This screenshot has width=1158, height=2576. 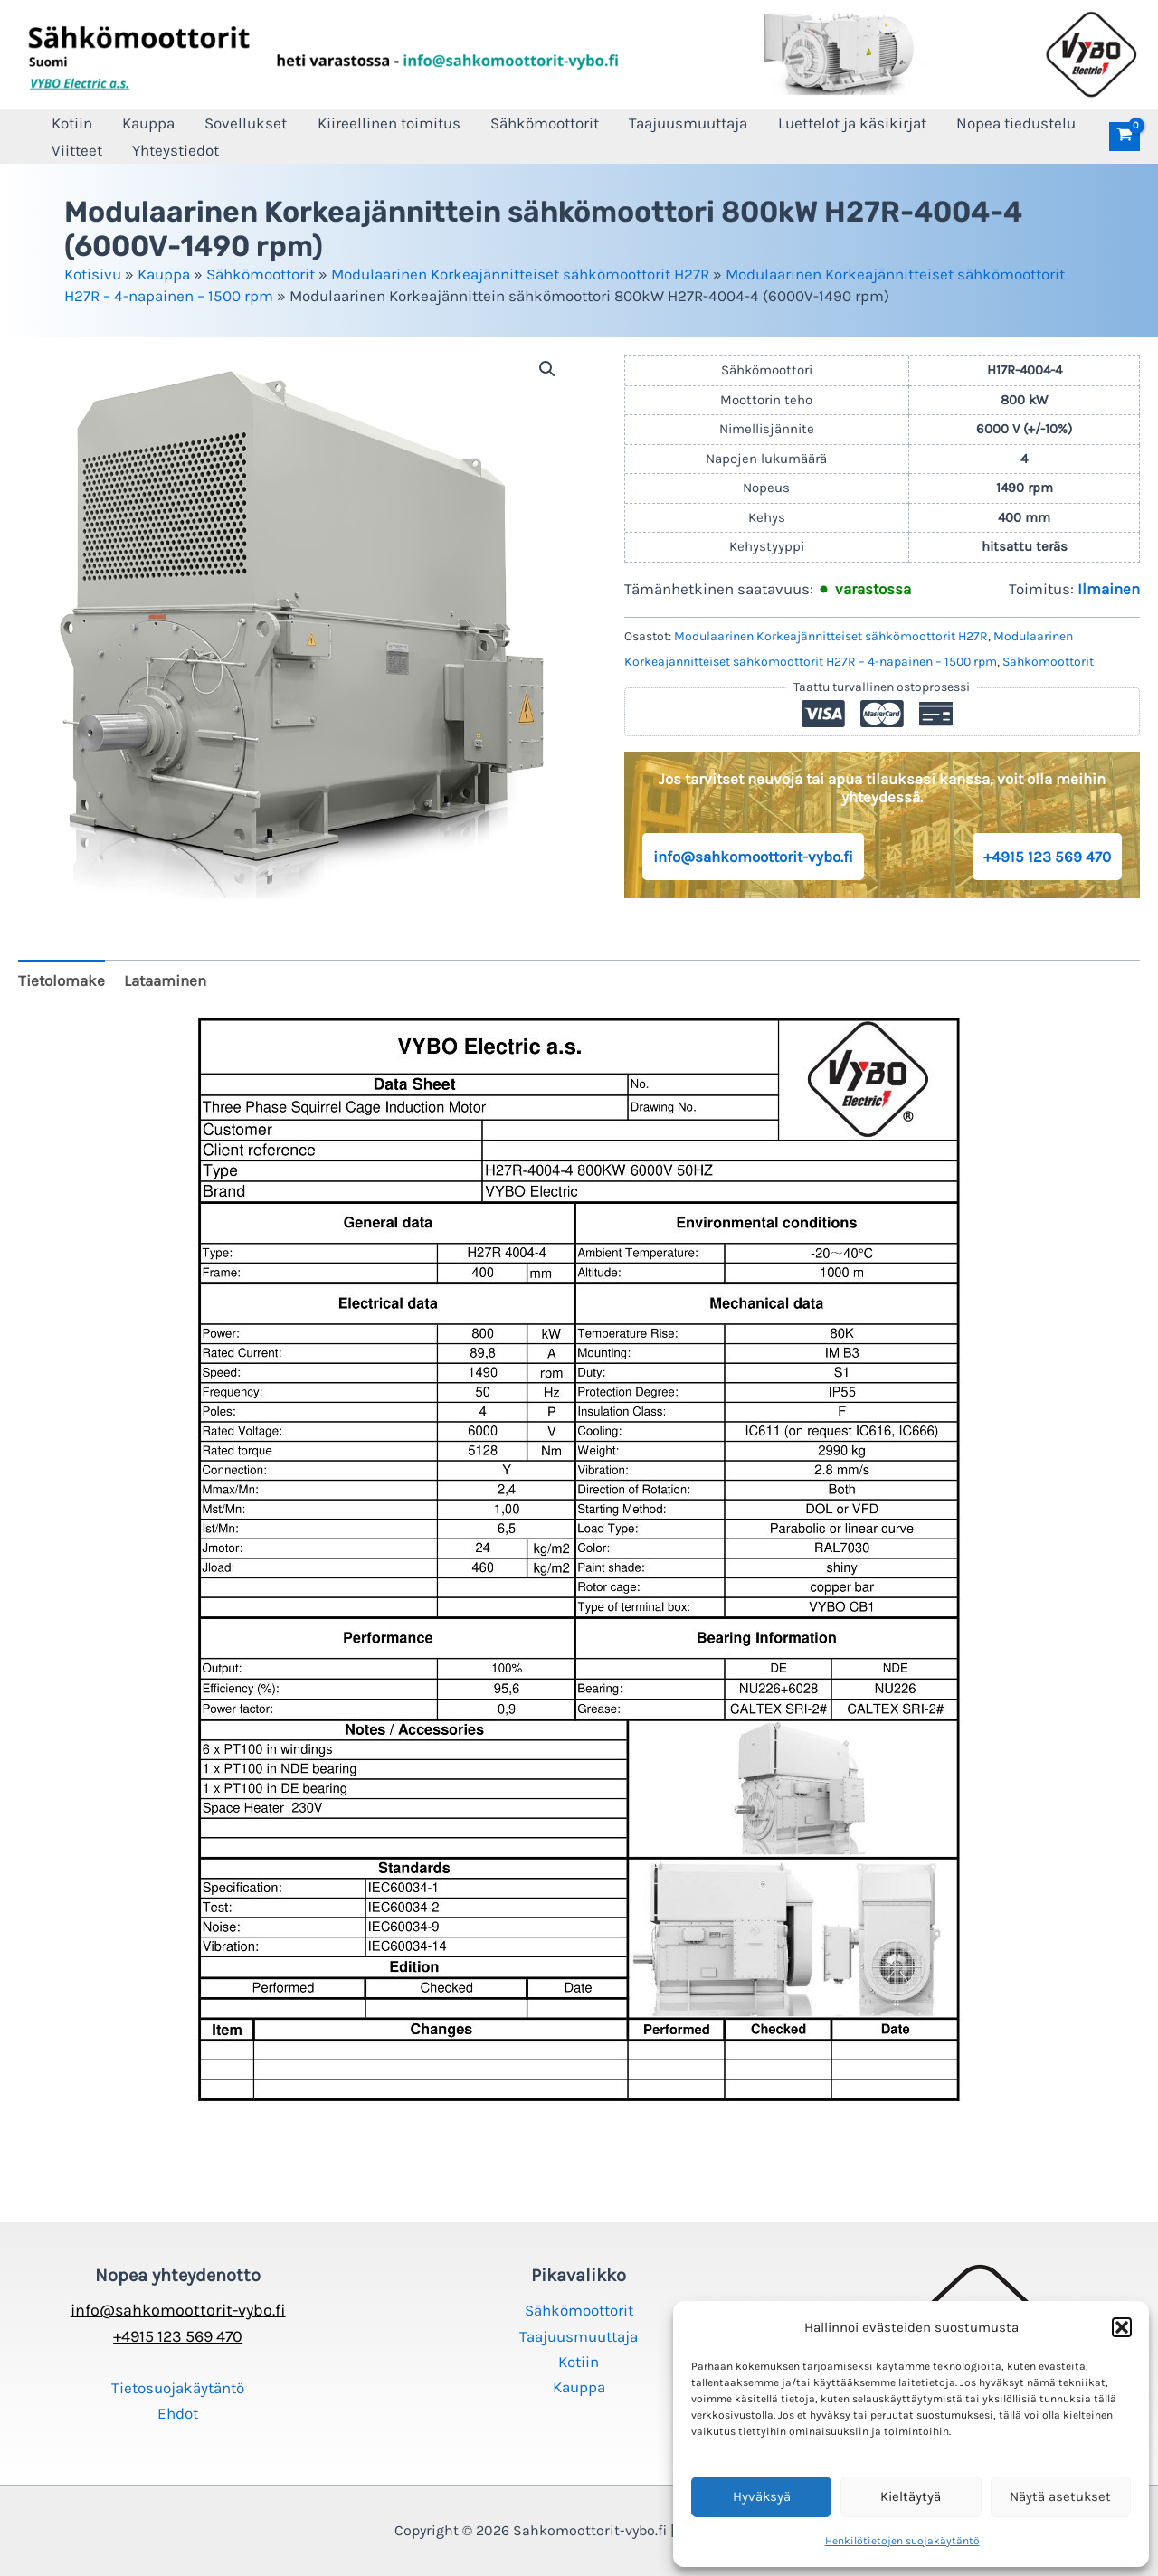 I want to click on Kauppa, so click(x=135, y=123).